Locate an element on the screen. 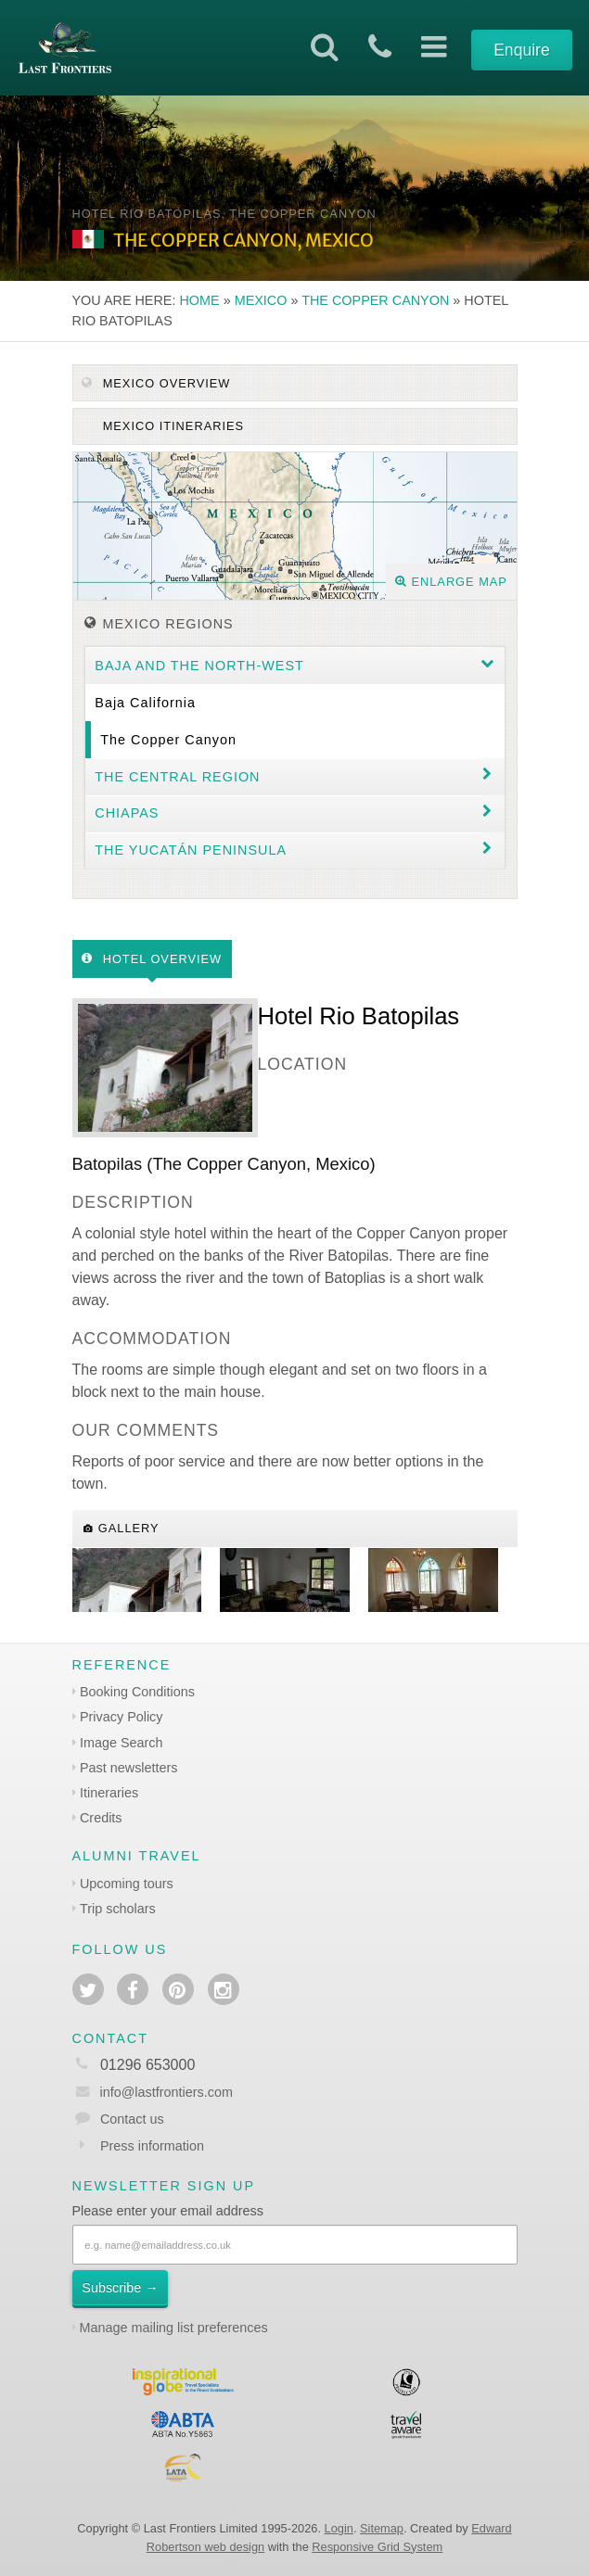  Mexico Overview is located at coordinates (156, 383).